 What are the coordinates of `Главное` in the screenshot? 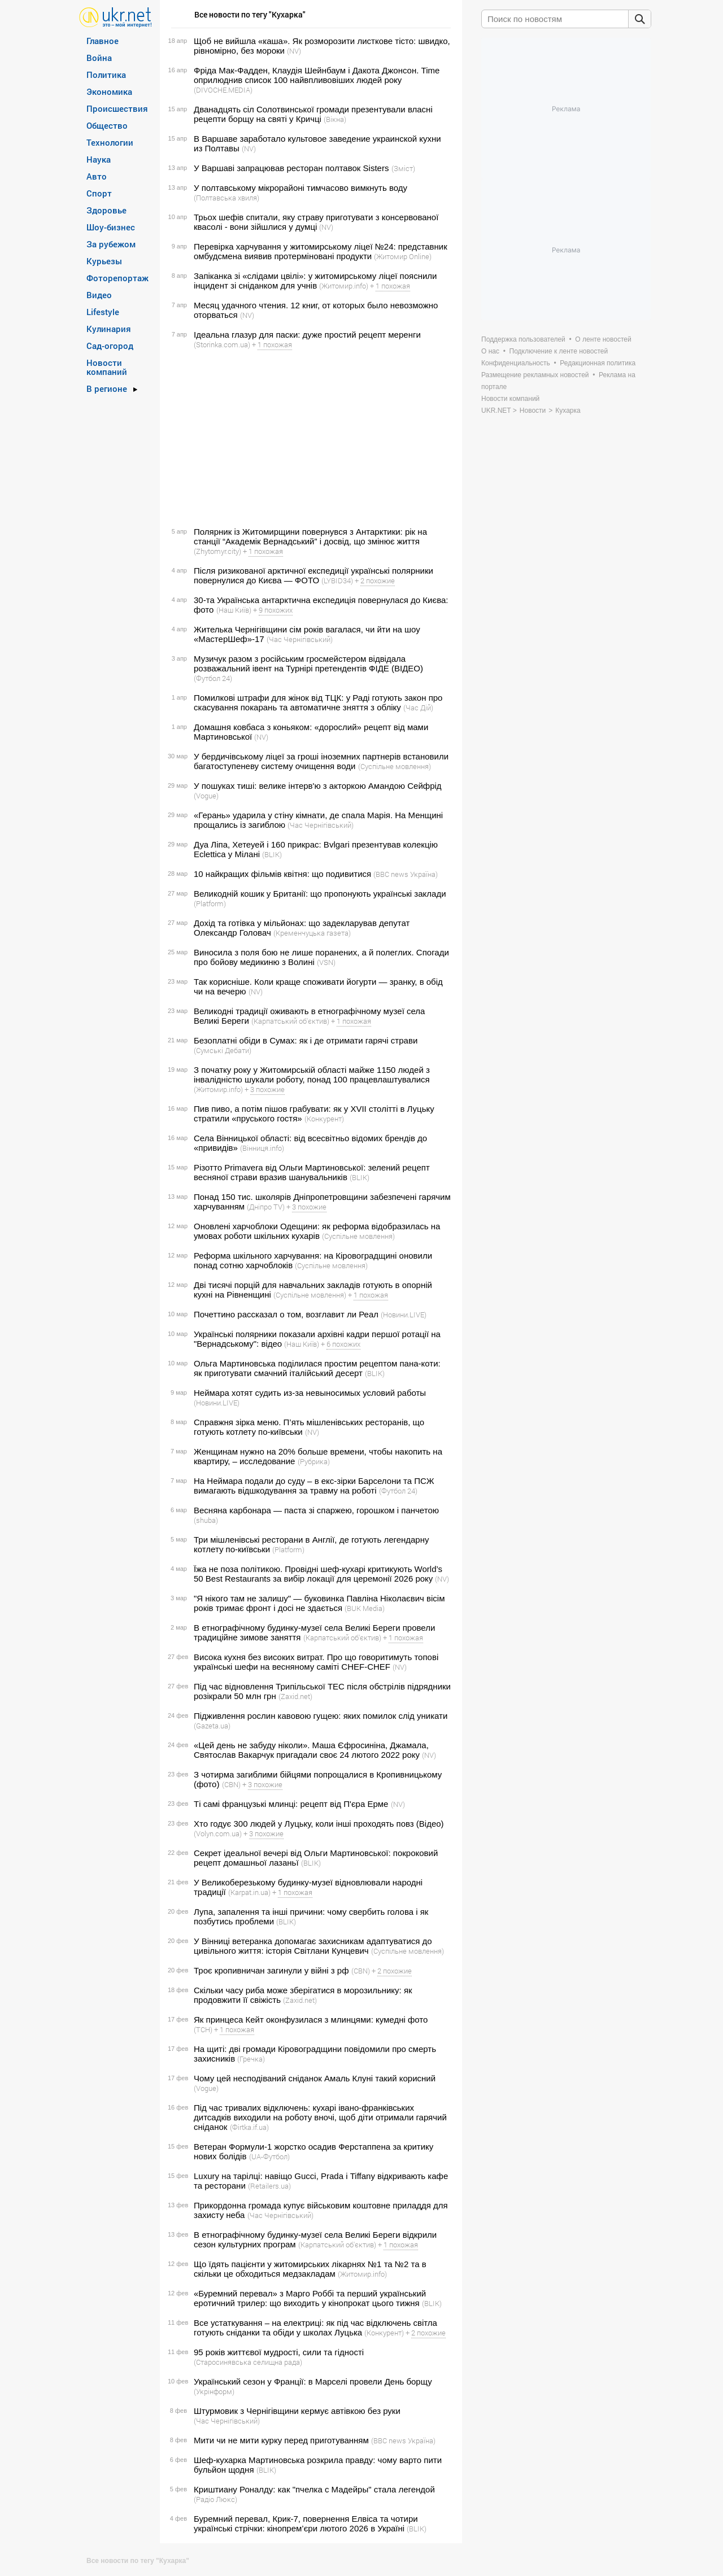 It's located at (102, 40).